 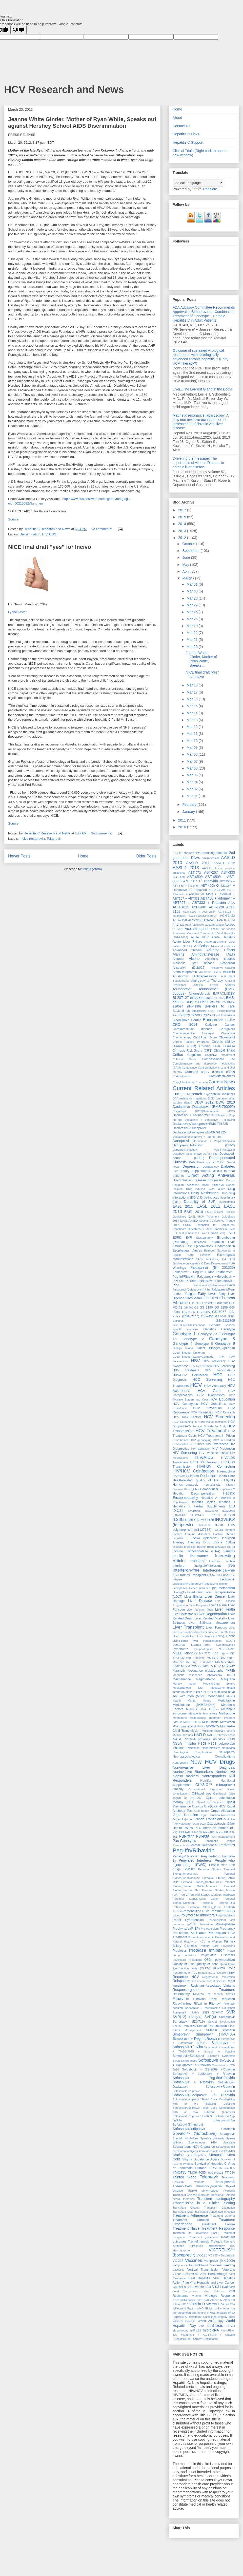 What do you see at coordinates (204, 1088) in the screenshot?
I see `Current Related Articles` at bounding box center [204, 1088].